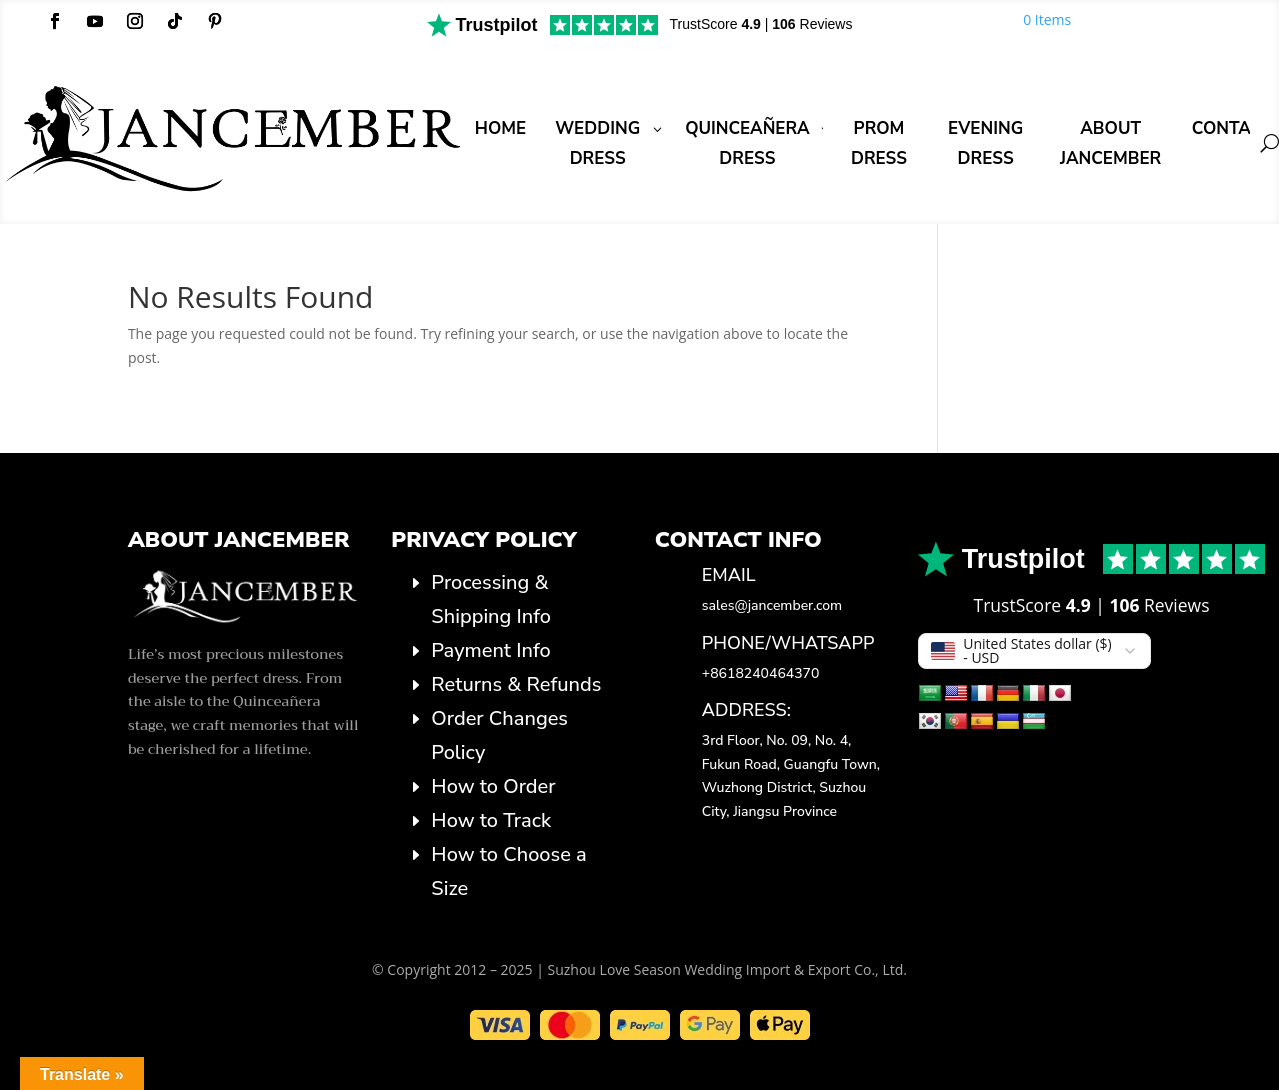 The width and height of the screenshot is (1279, 1090). I want to click on How to Order, so click(493, 786).